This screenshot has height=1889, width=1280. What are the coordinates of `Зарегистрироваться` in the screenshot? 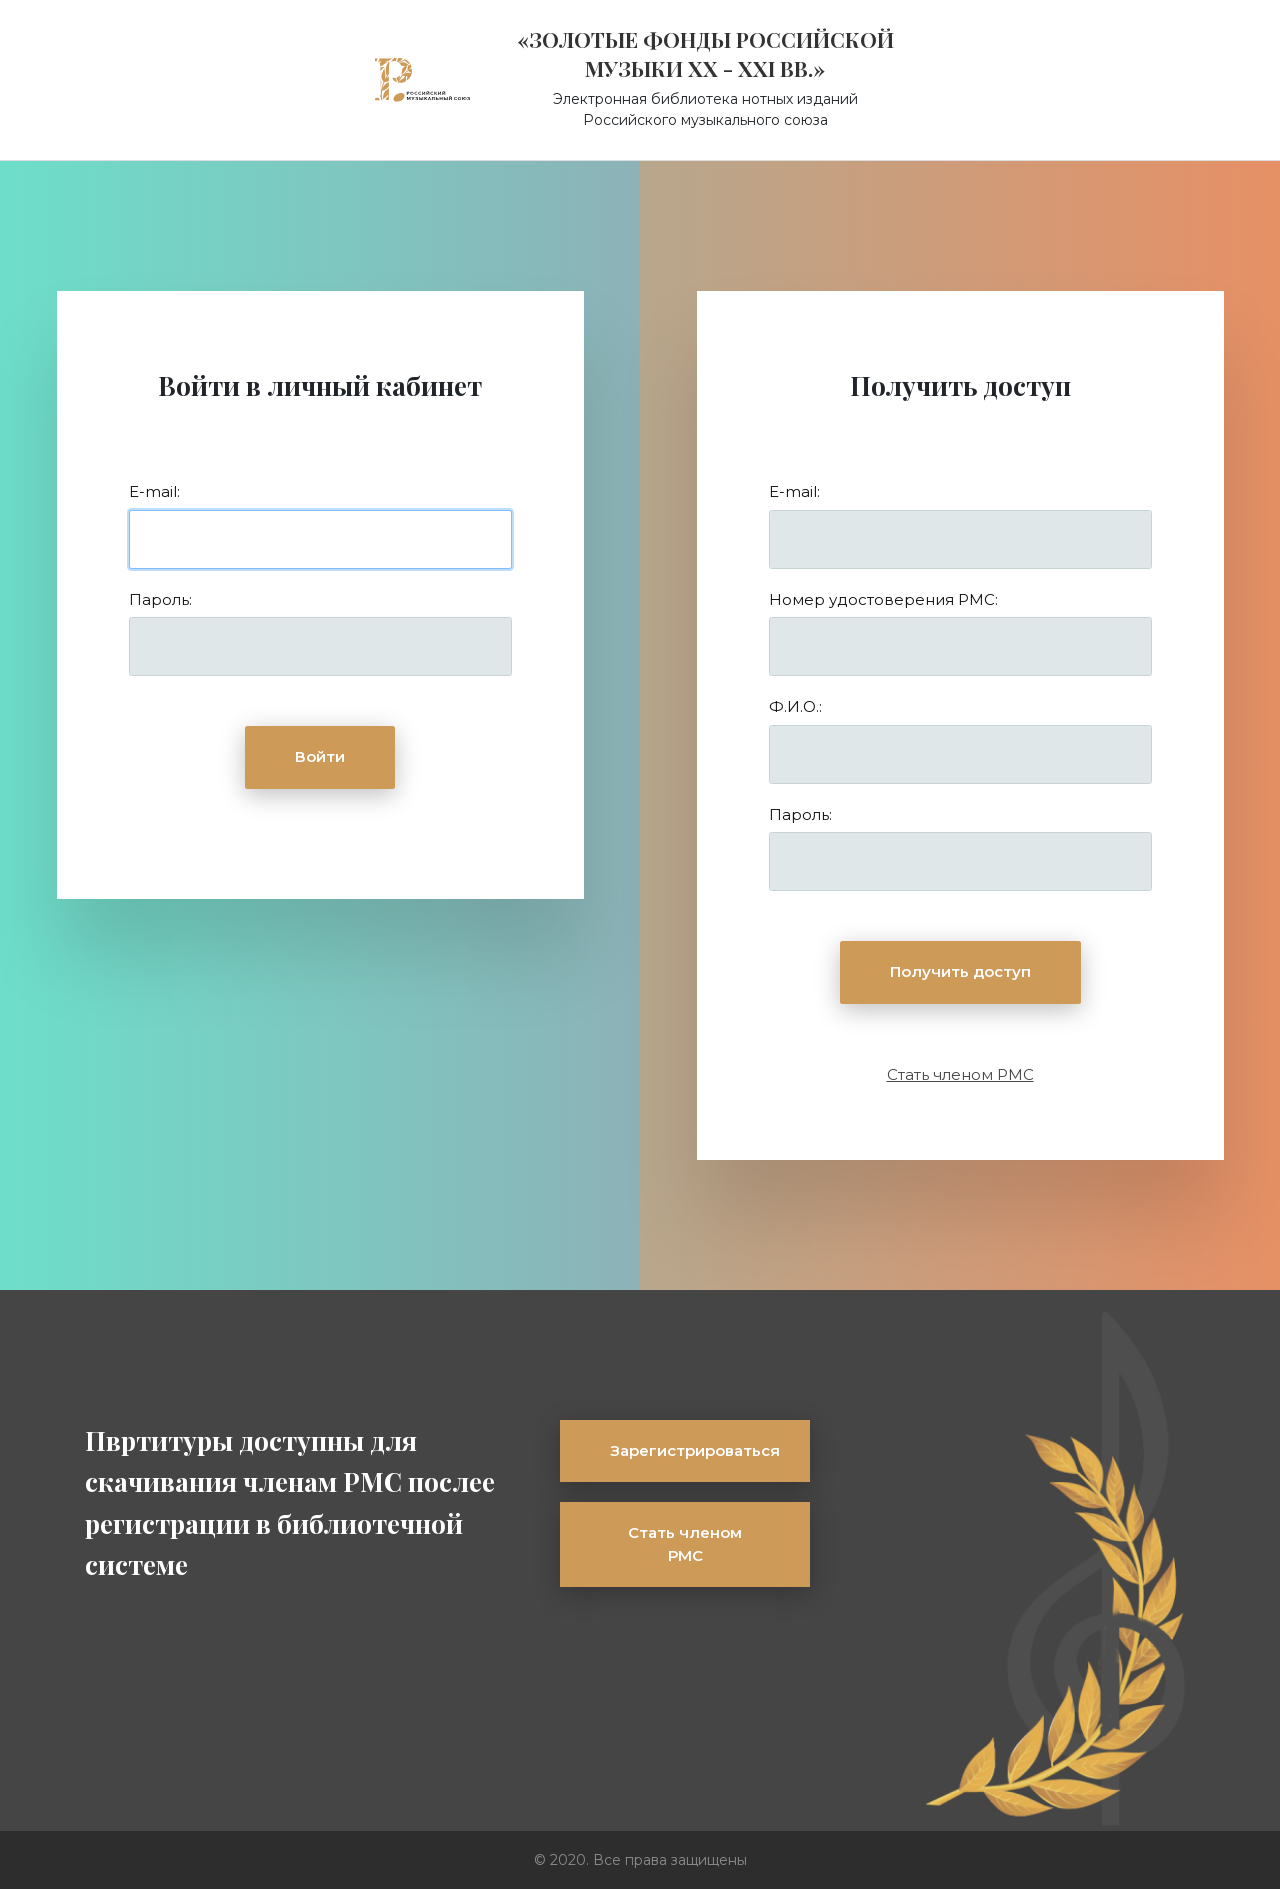 It's located at (695, 1450).